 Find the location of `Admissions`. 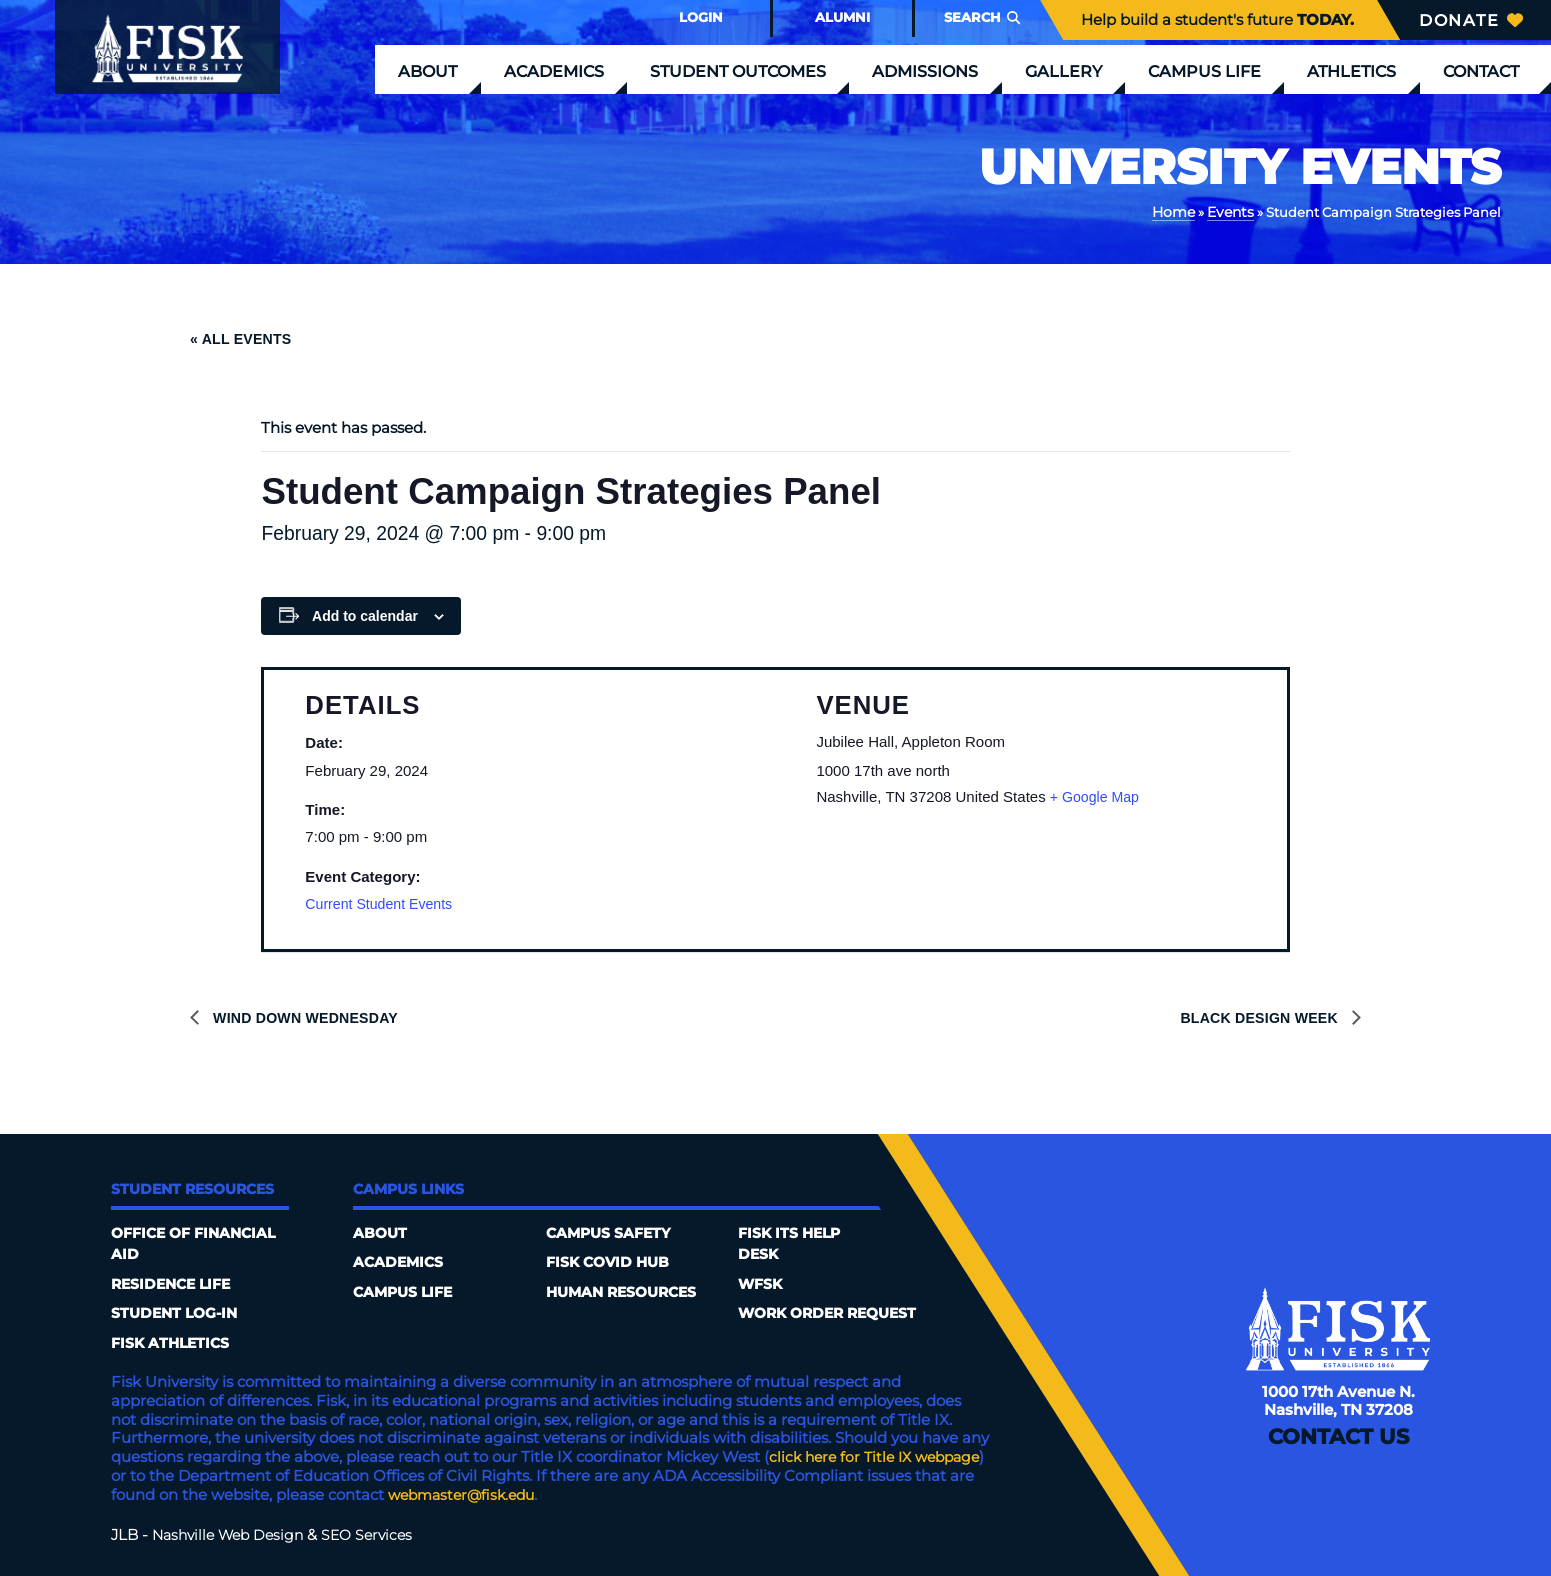

Admissions is located at coordinates (925, 71).